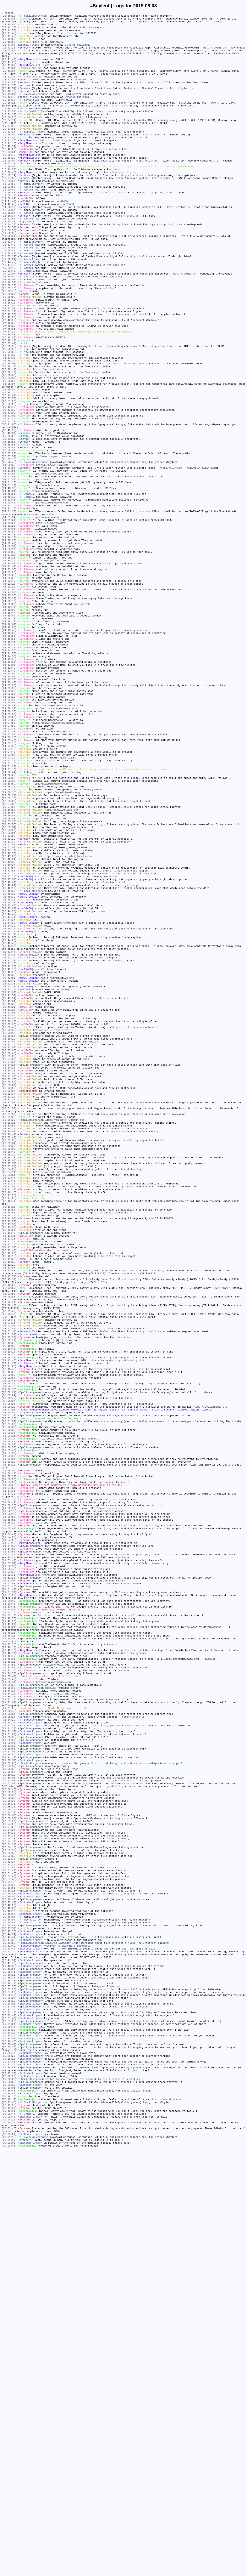  I want to click on [04:09:04], so click(9, 841).